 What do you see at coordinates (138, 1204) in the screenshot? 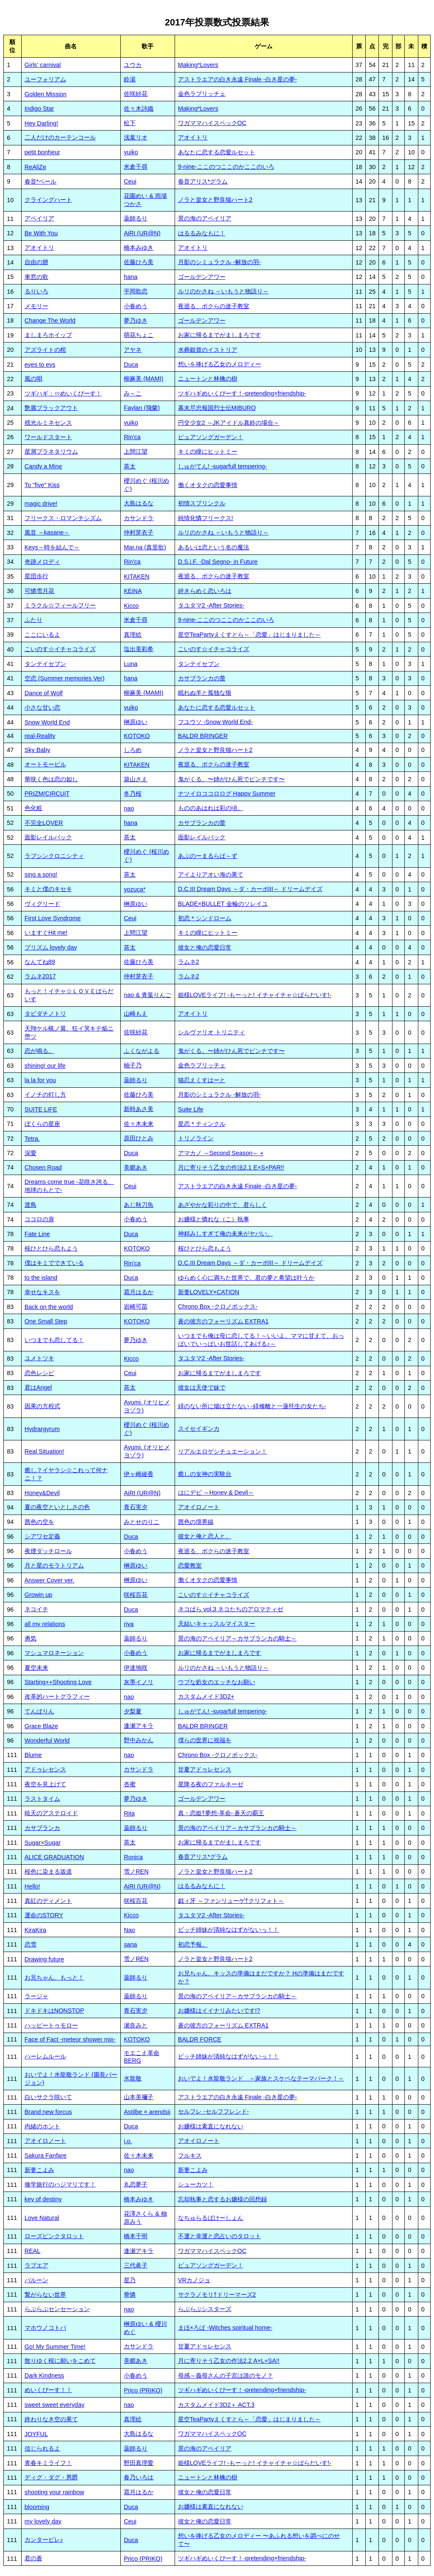
I see `あじ秋刀魚` at bounding box center [138, 1204].